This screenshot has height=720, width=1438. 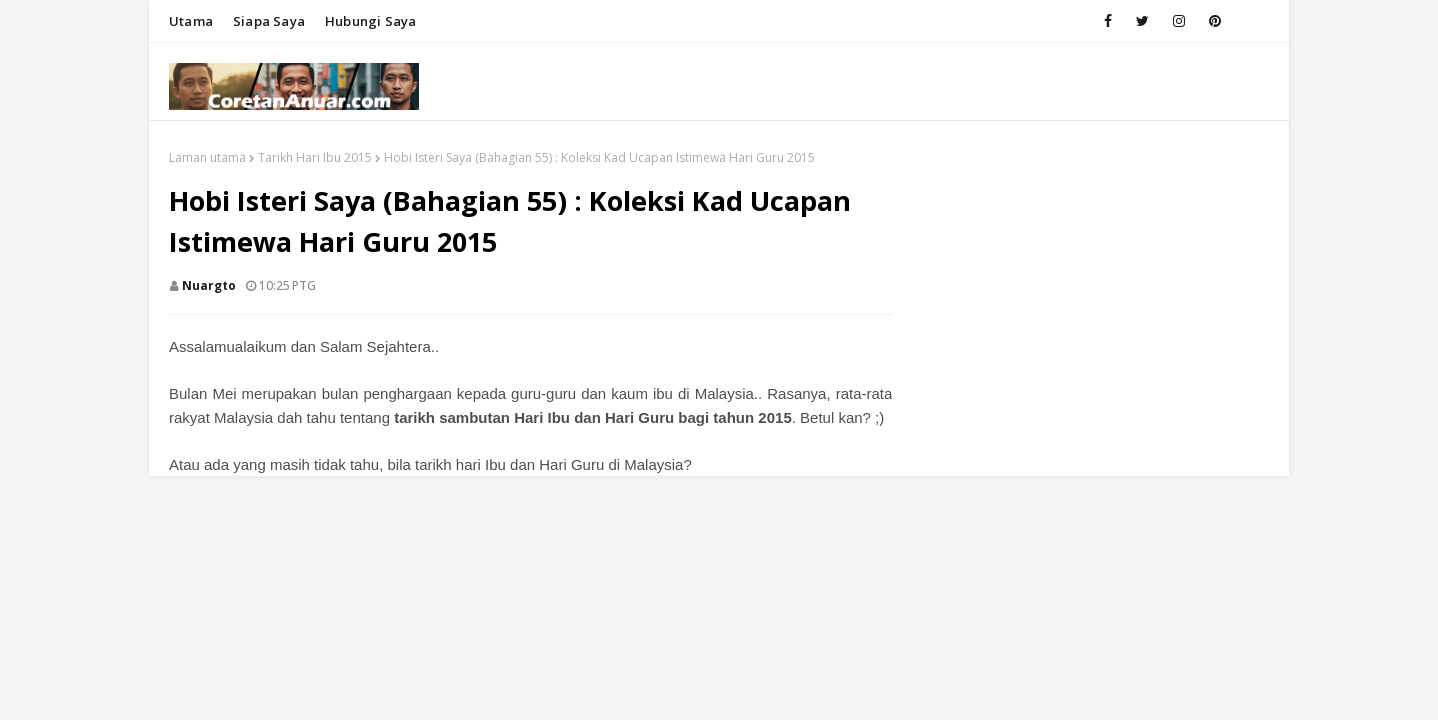 What do you see at coordinates (315, 157) in the screenshot?
I see `Tarikh Hari Ibu 2015` at bounding box center [315, 157].